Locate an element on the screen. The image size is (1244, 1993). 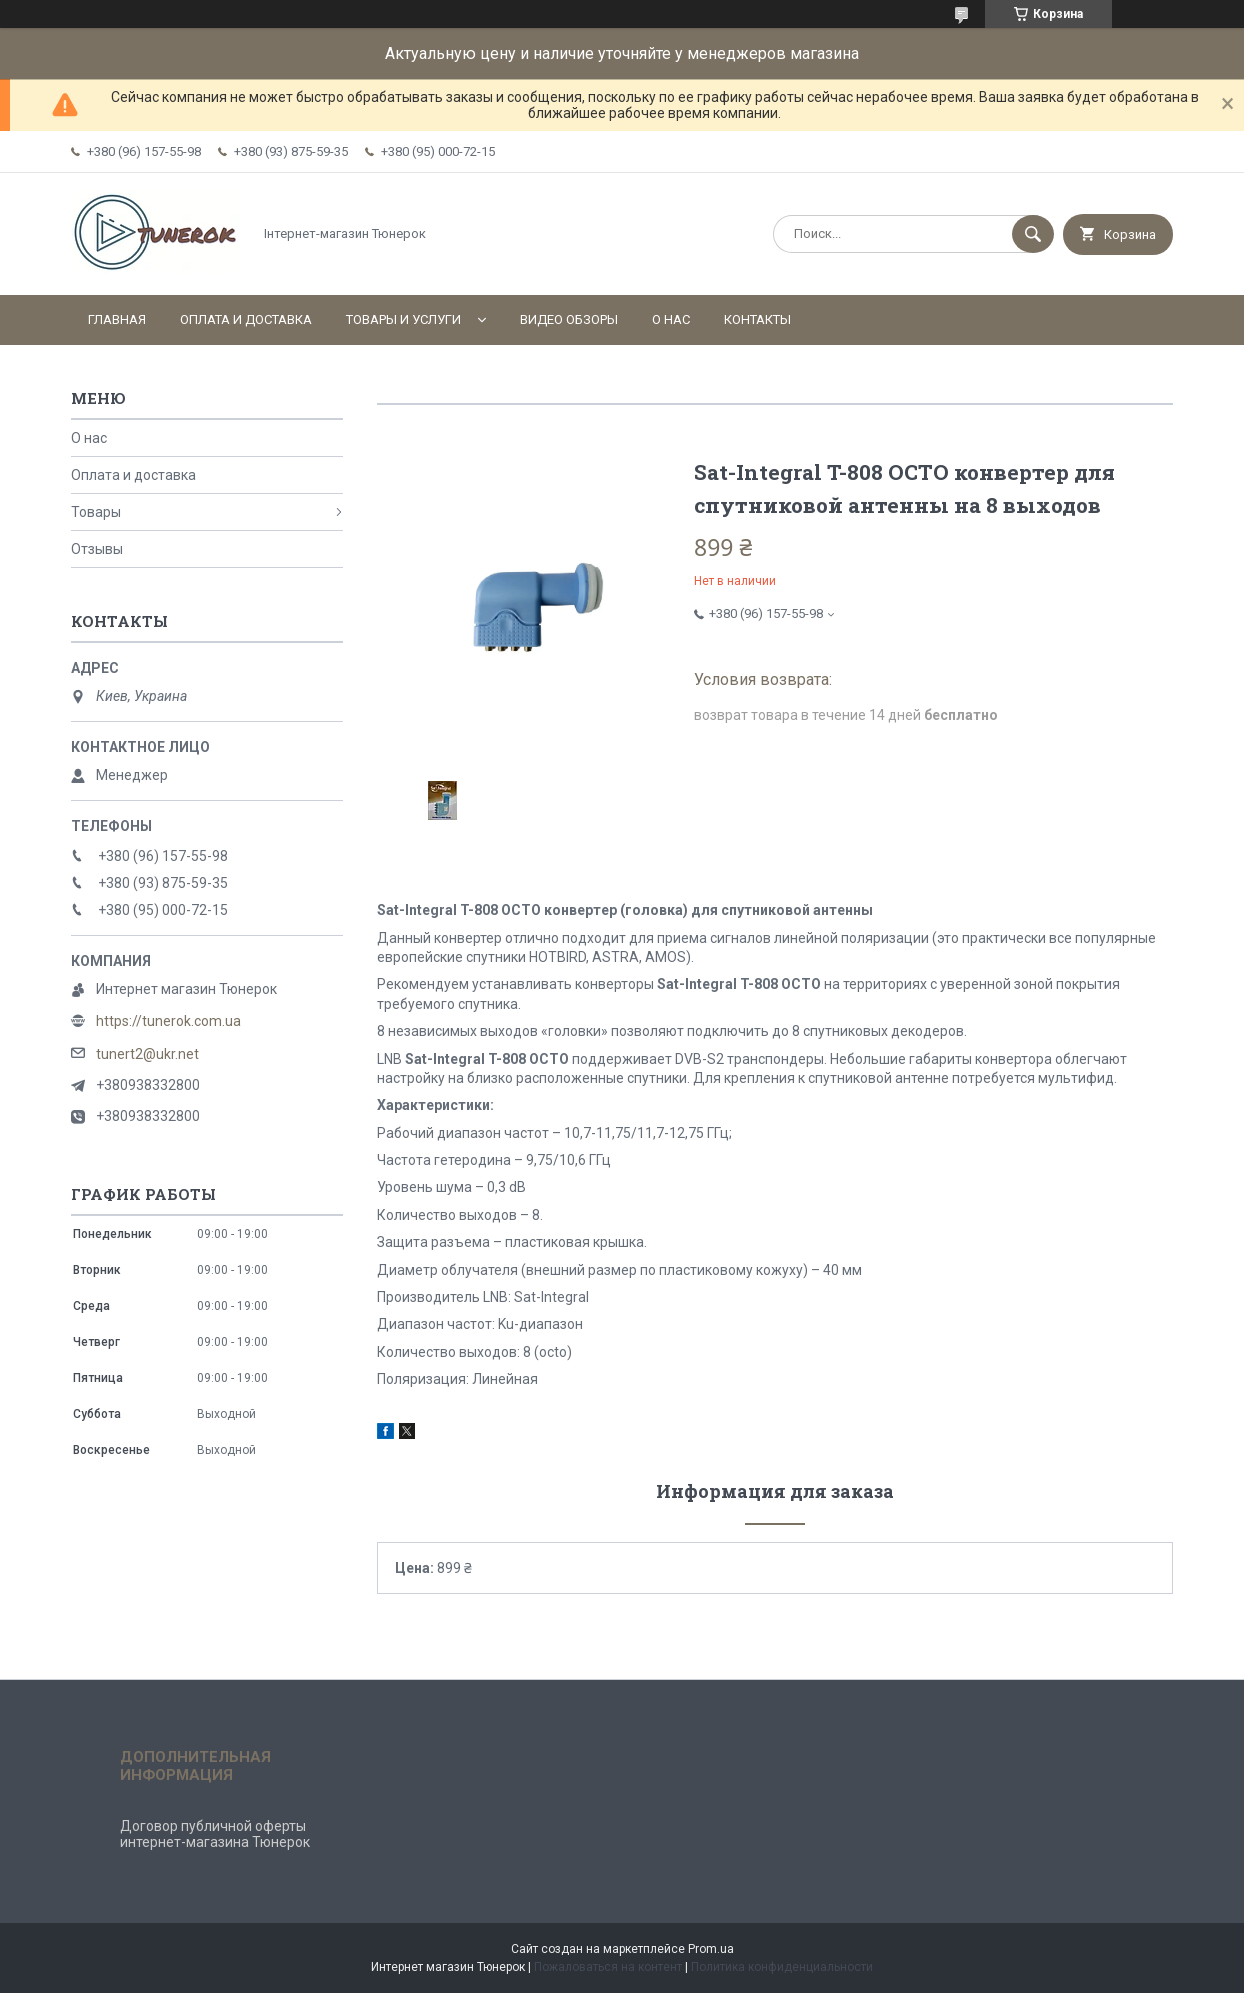
Главная is located at coordinates (117, 319).